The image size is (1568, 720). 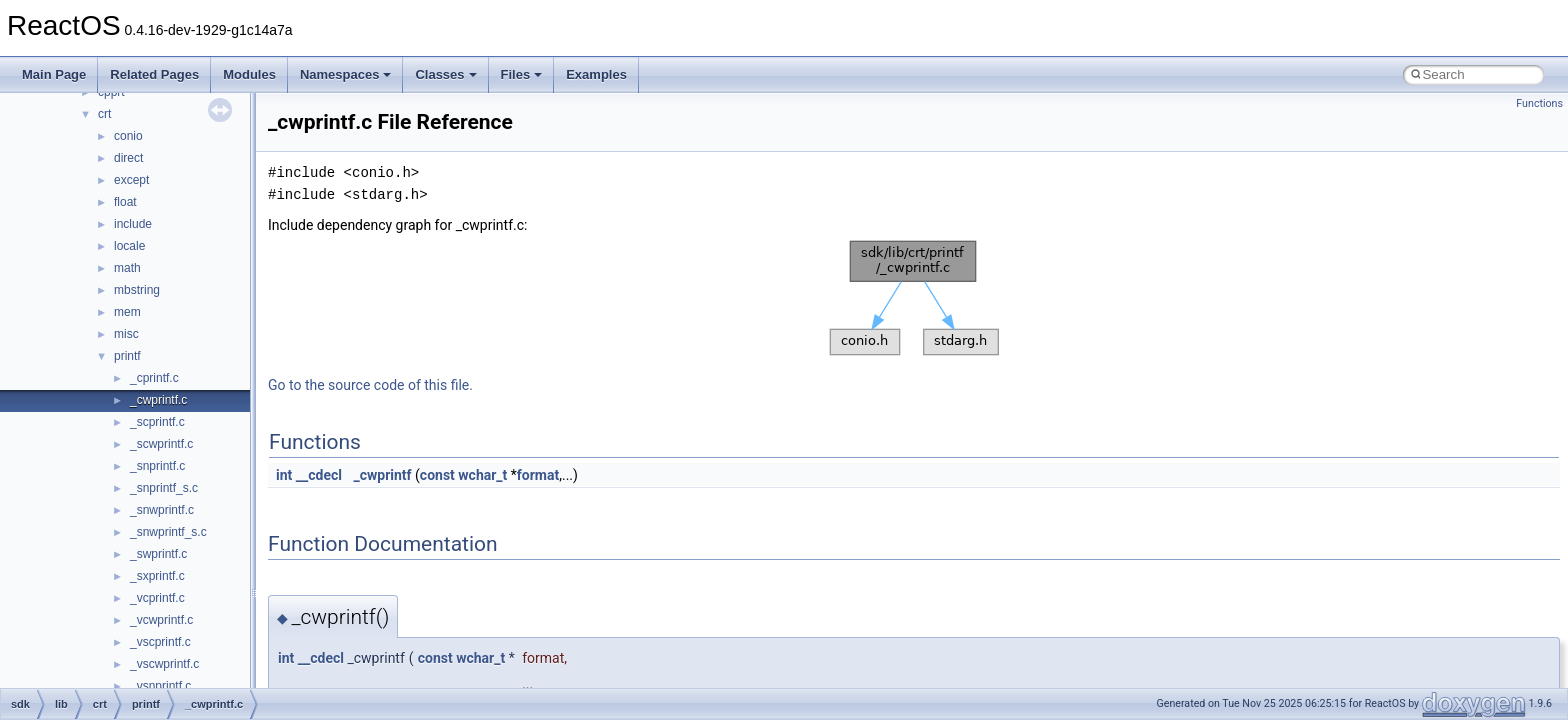 What do you see at coordinates (164, 664) in the screenshot?
I see `_vscwprintf.c` at bounding box center [164, 664].